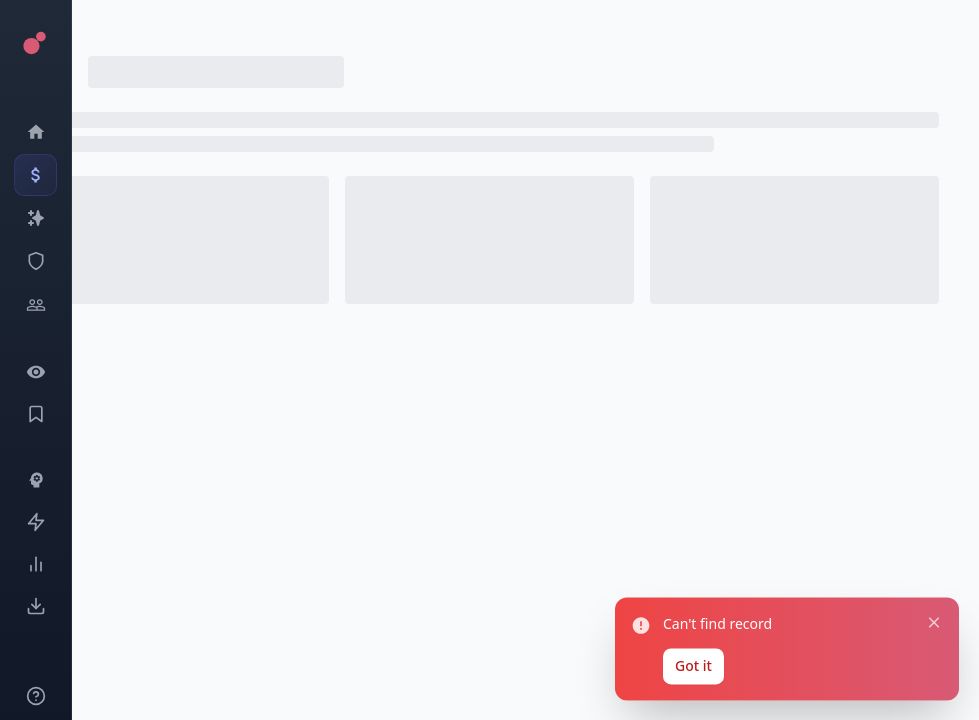  I want to click on [Close notification], so click(927, 604).